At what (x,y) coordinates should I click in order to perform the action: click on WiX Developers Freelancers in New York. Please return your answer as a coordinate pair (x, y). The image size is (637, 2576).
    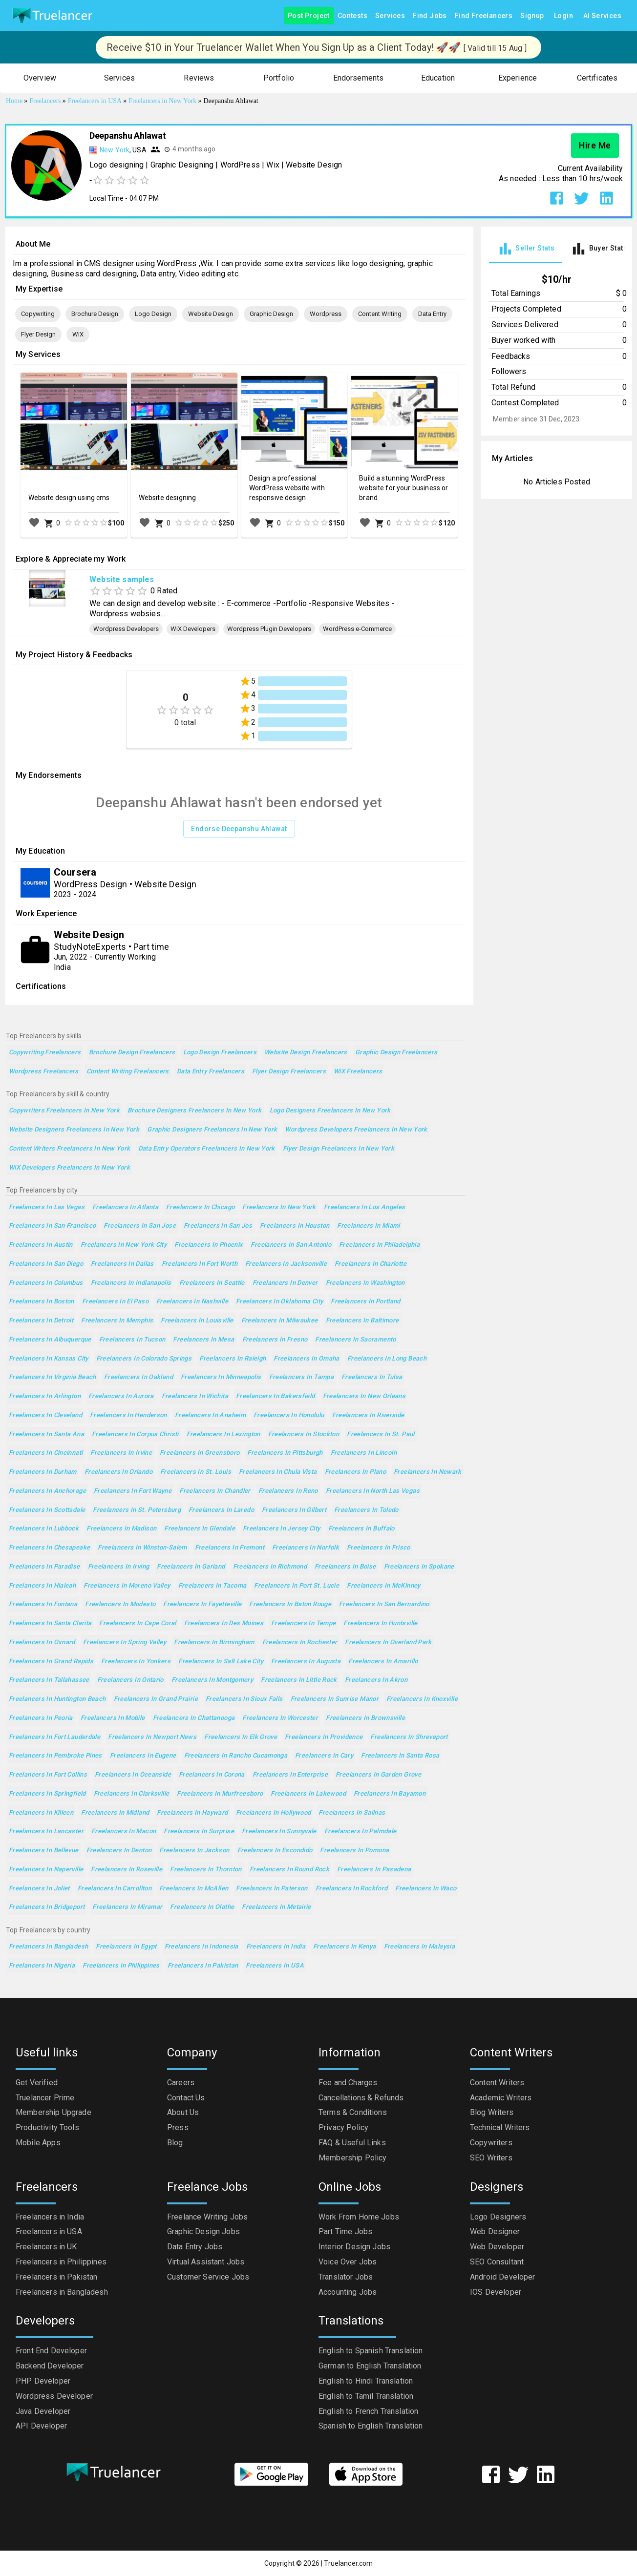
    Looking at the image, I should click on (69, 1167).